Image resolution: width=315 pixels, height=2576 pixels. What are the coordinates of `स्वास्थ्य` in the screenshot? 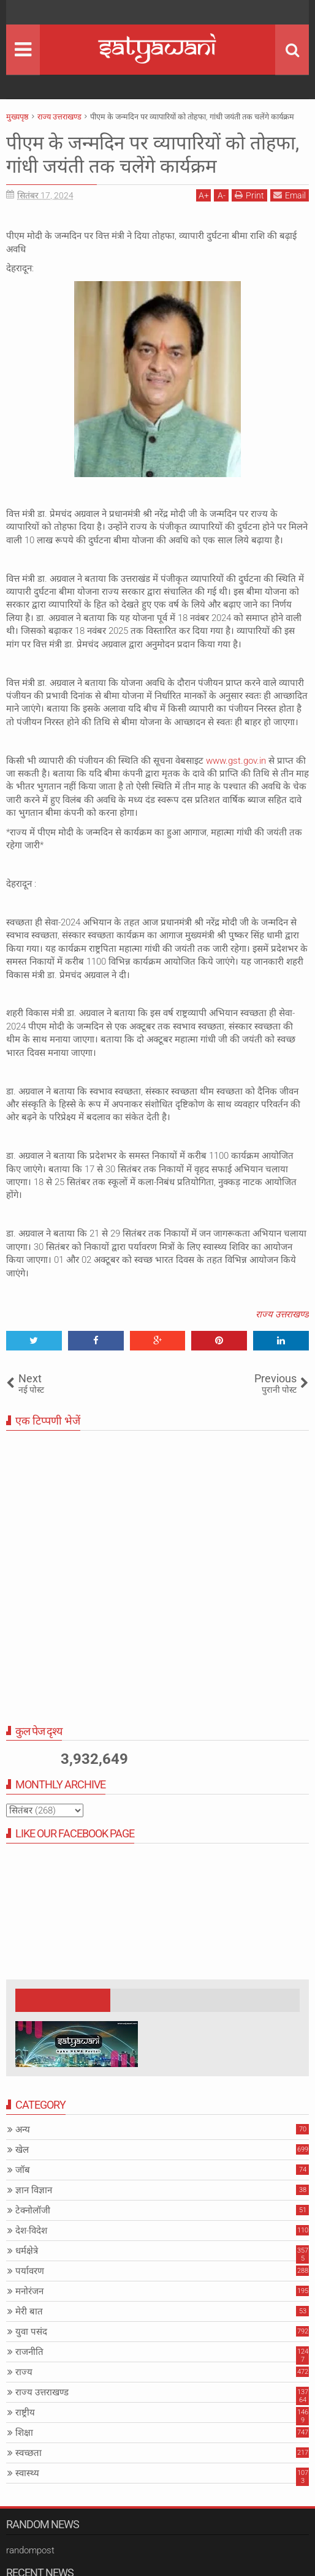 It's located at (27, 2473).